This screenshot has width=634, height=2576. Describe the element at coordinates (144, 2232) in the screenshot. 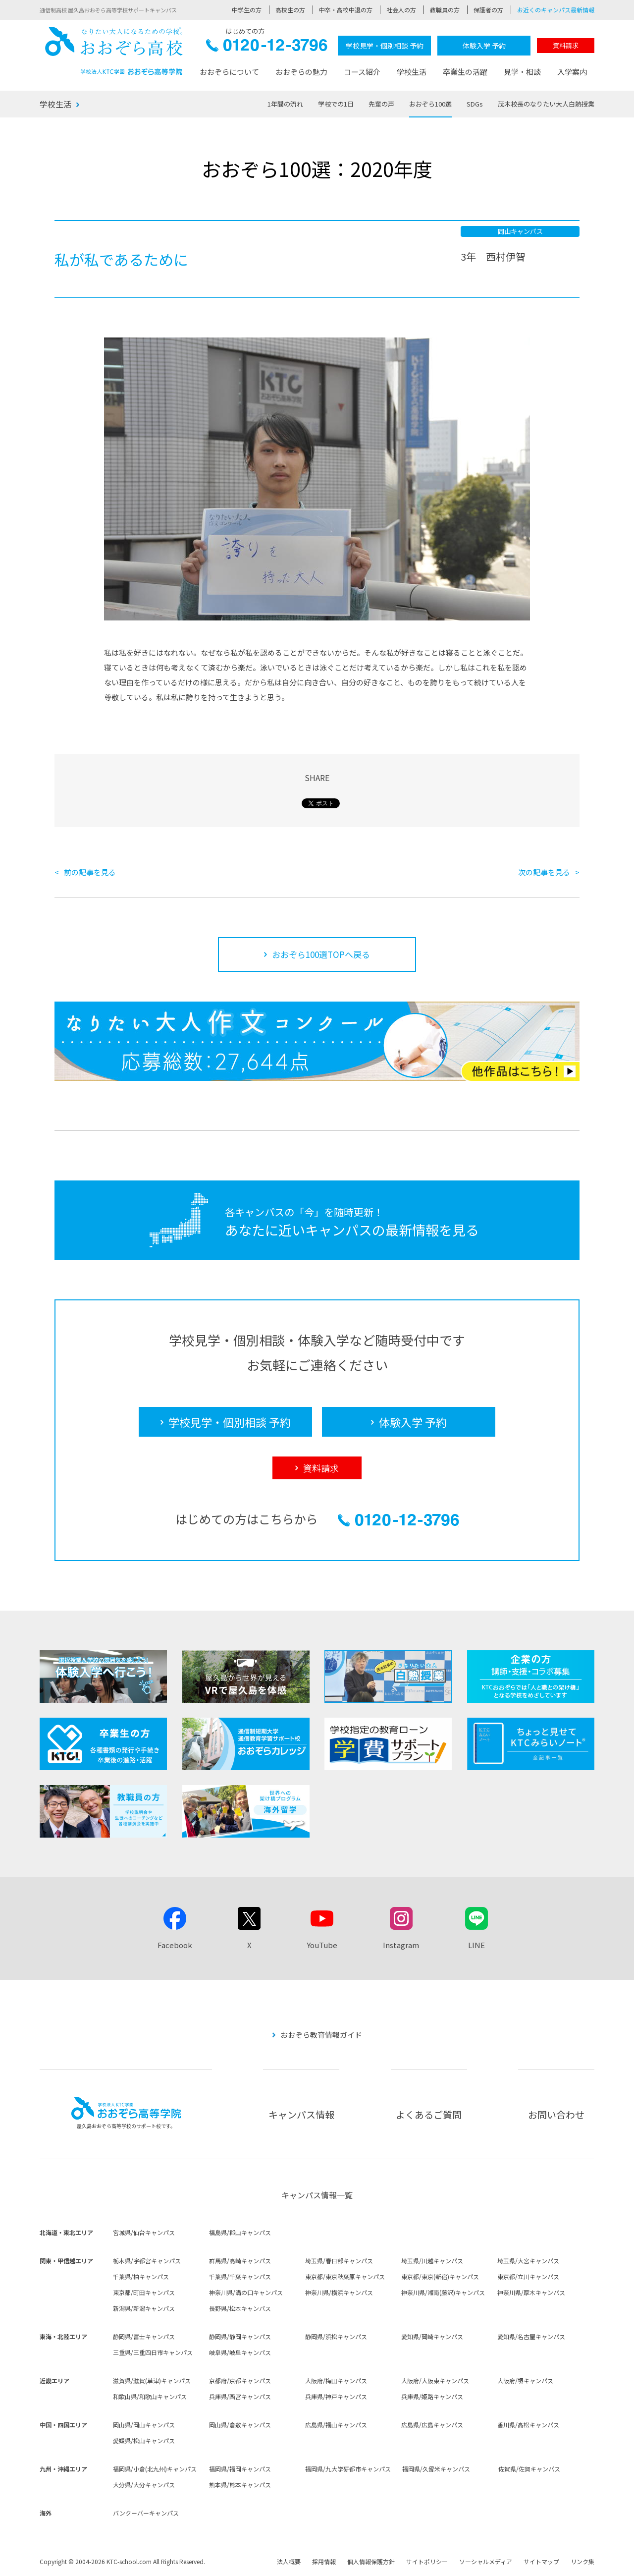

I see `宮城県/仙台キャンパス` at that location.